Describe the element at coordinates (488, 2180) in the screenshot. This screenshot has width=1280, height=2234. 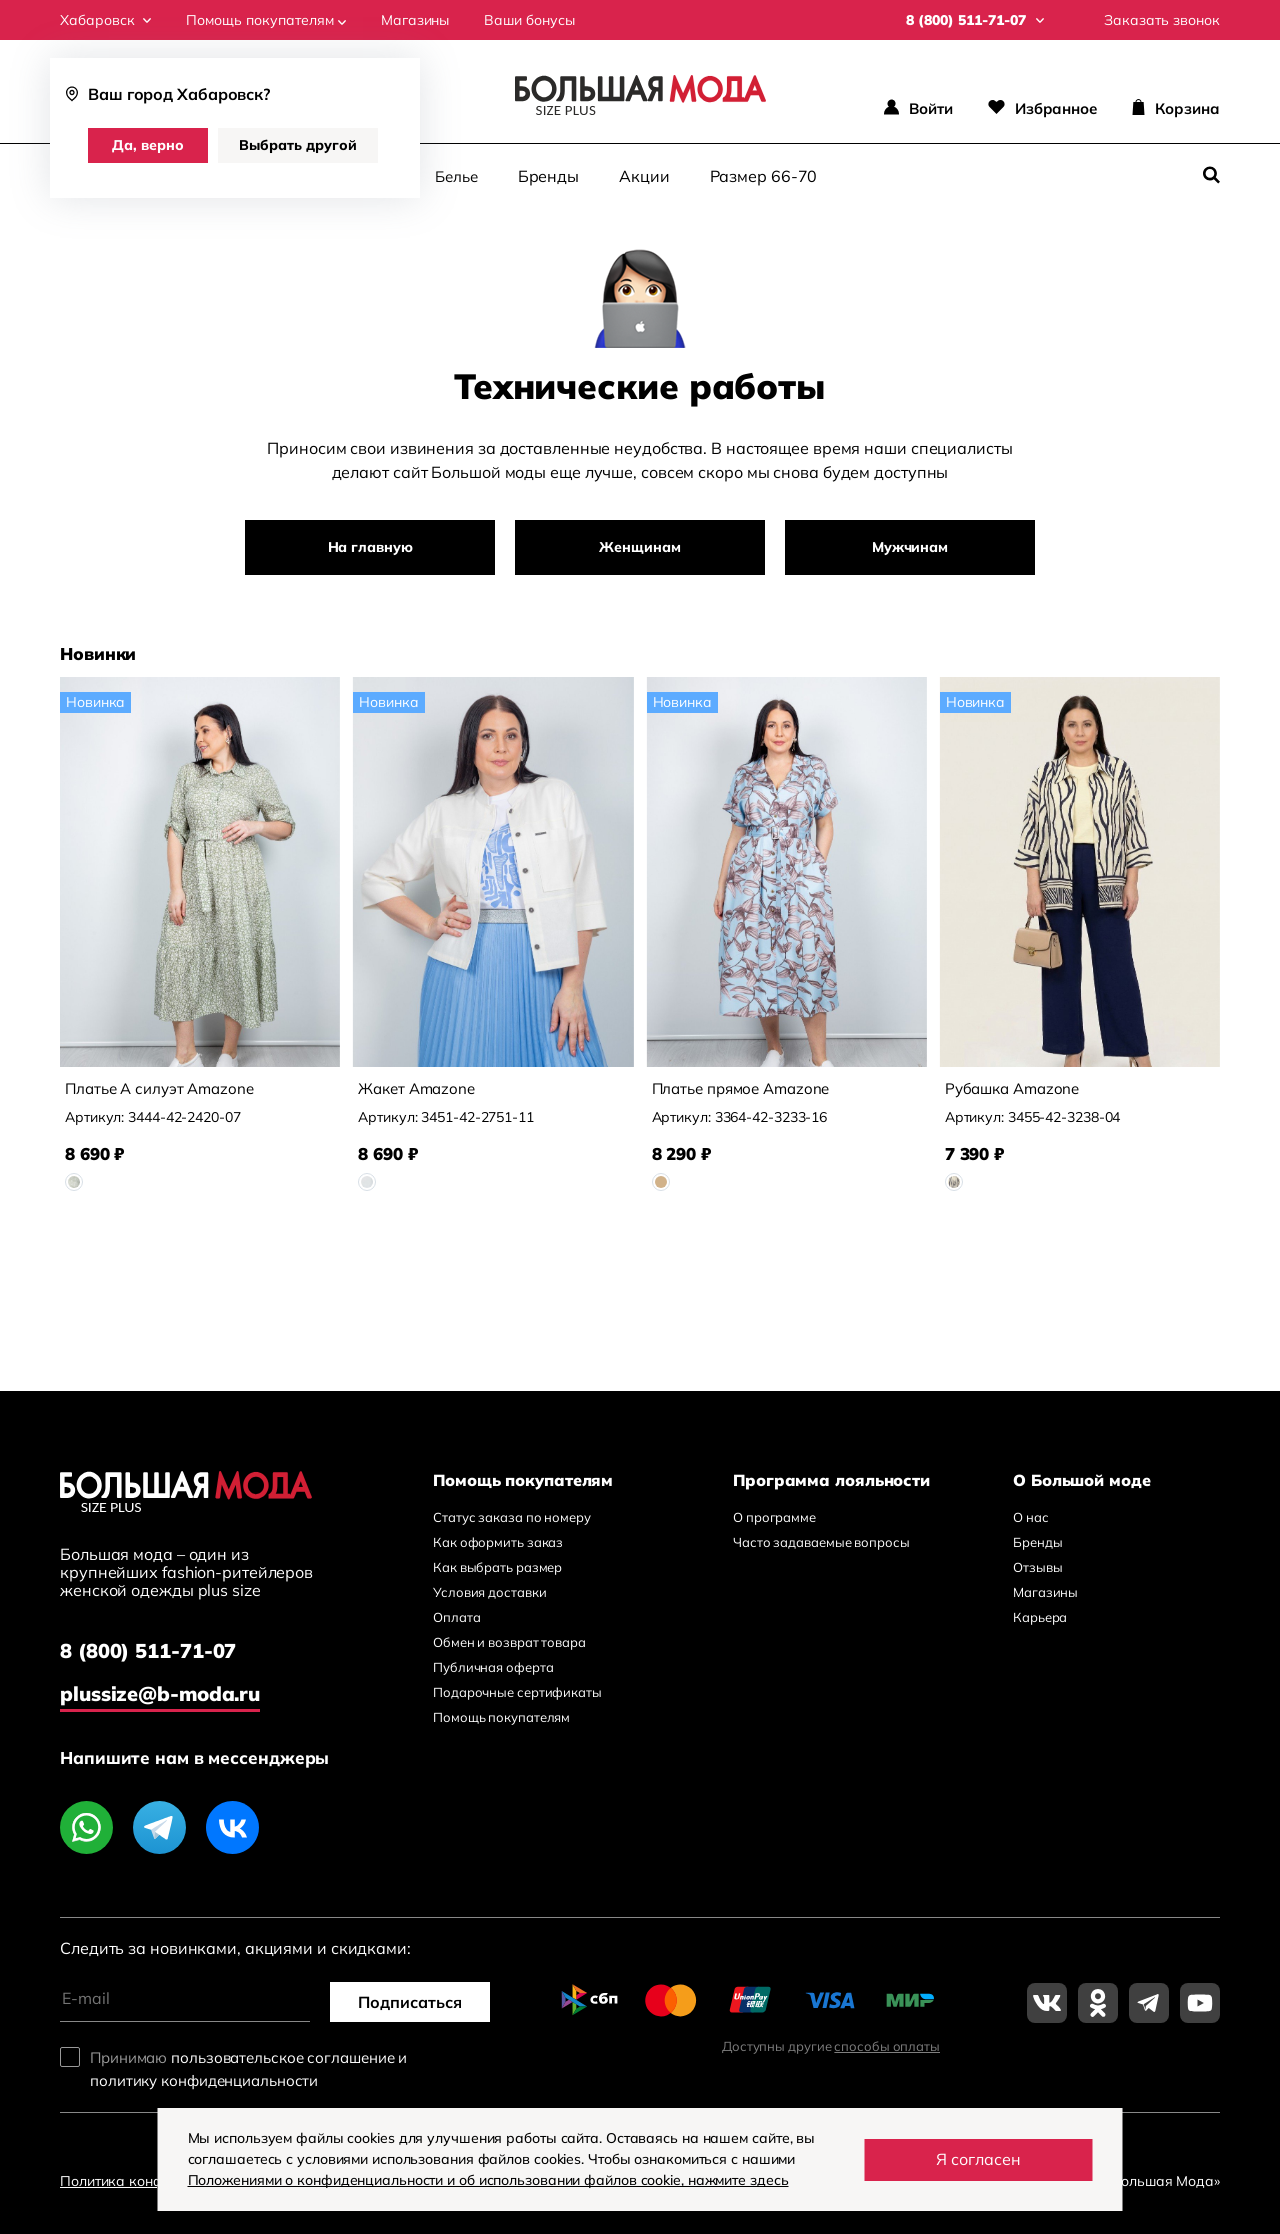
I see `Положениями о конфиденциальности и об использовании файлов cookie, нажмите здесь` at that location.